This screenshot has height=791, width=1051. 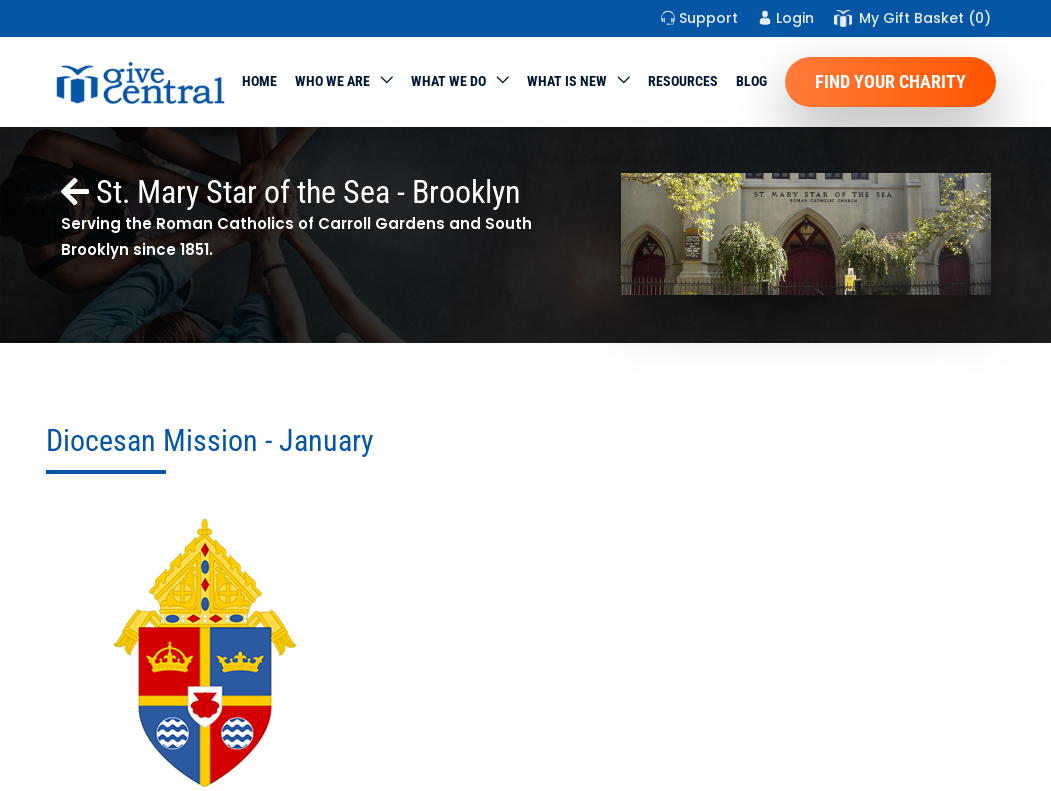 What do you see at coordinates (683, 81) in the screenshot?
I see `Resources` at bounding box center [683, 81].